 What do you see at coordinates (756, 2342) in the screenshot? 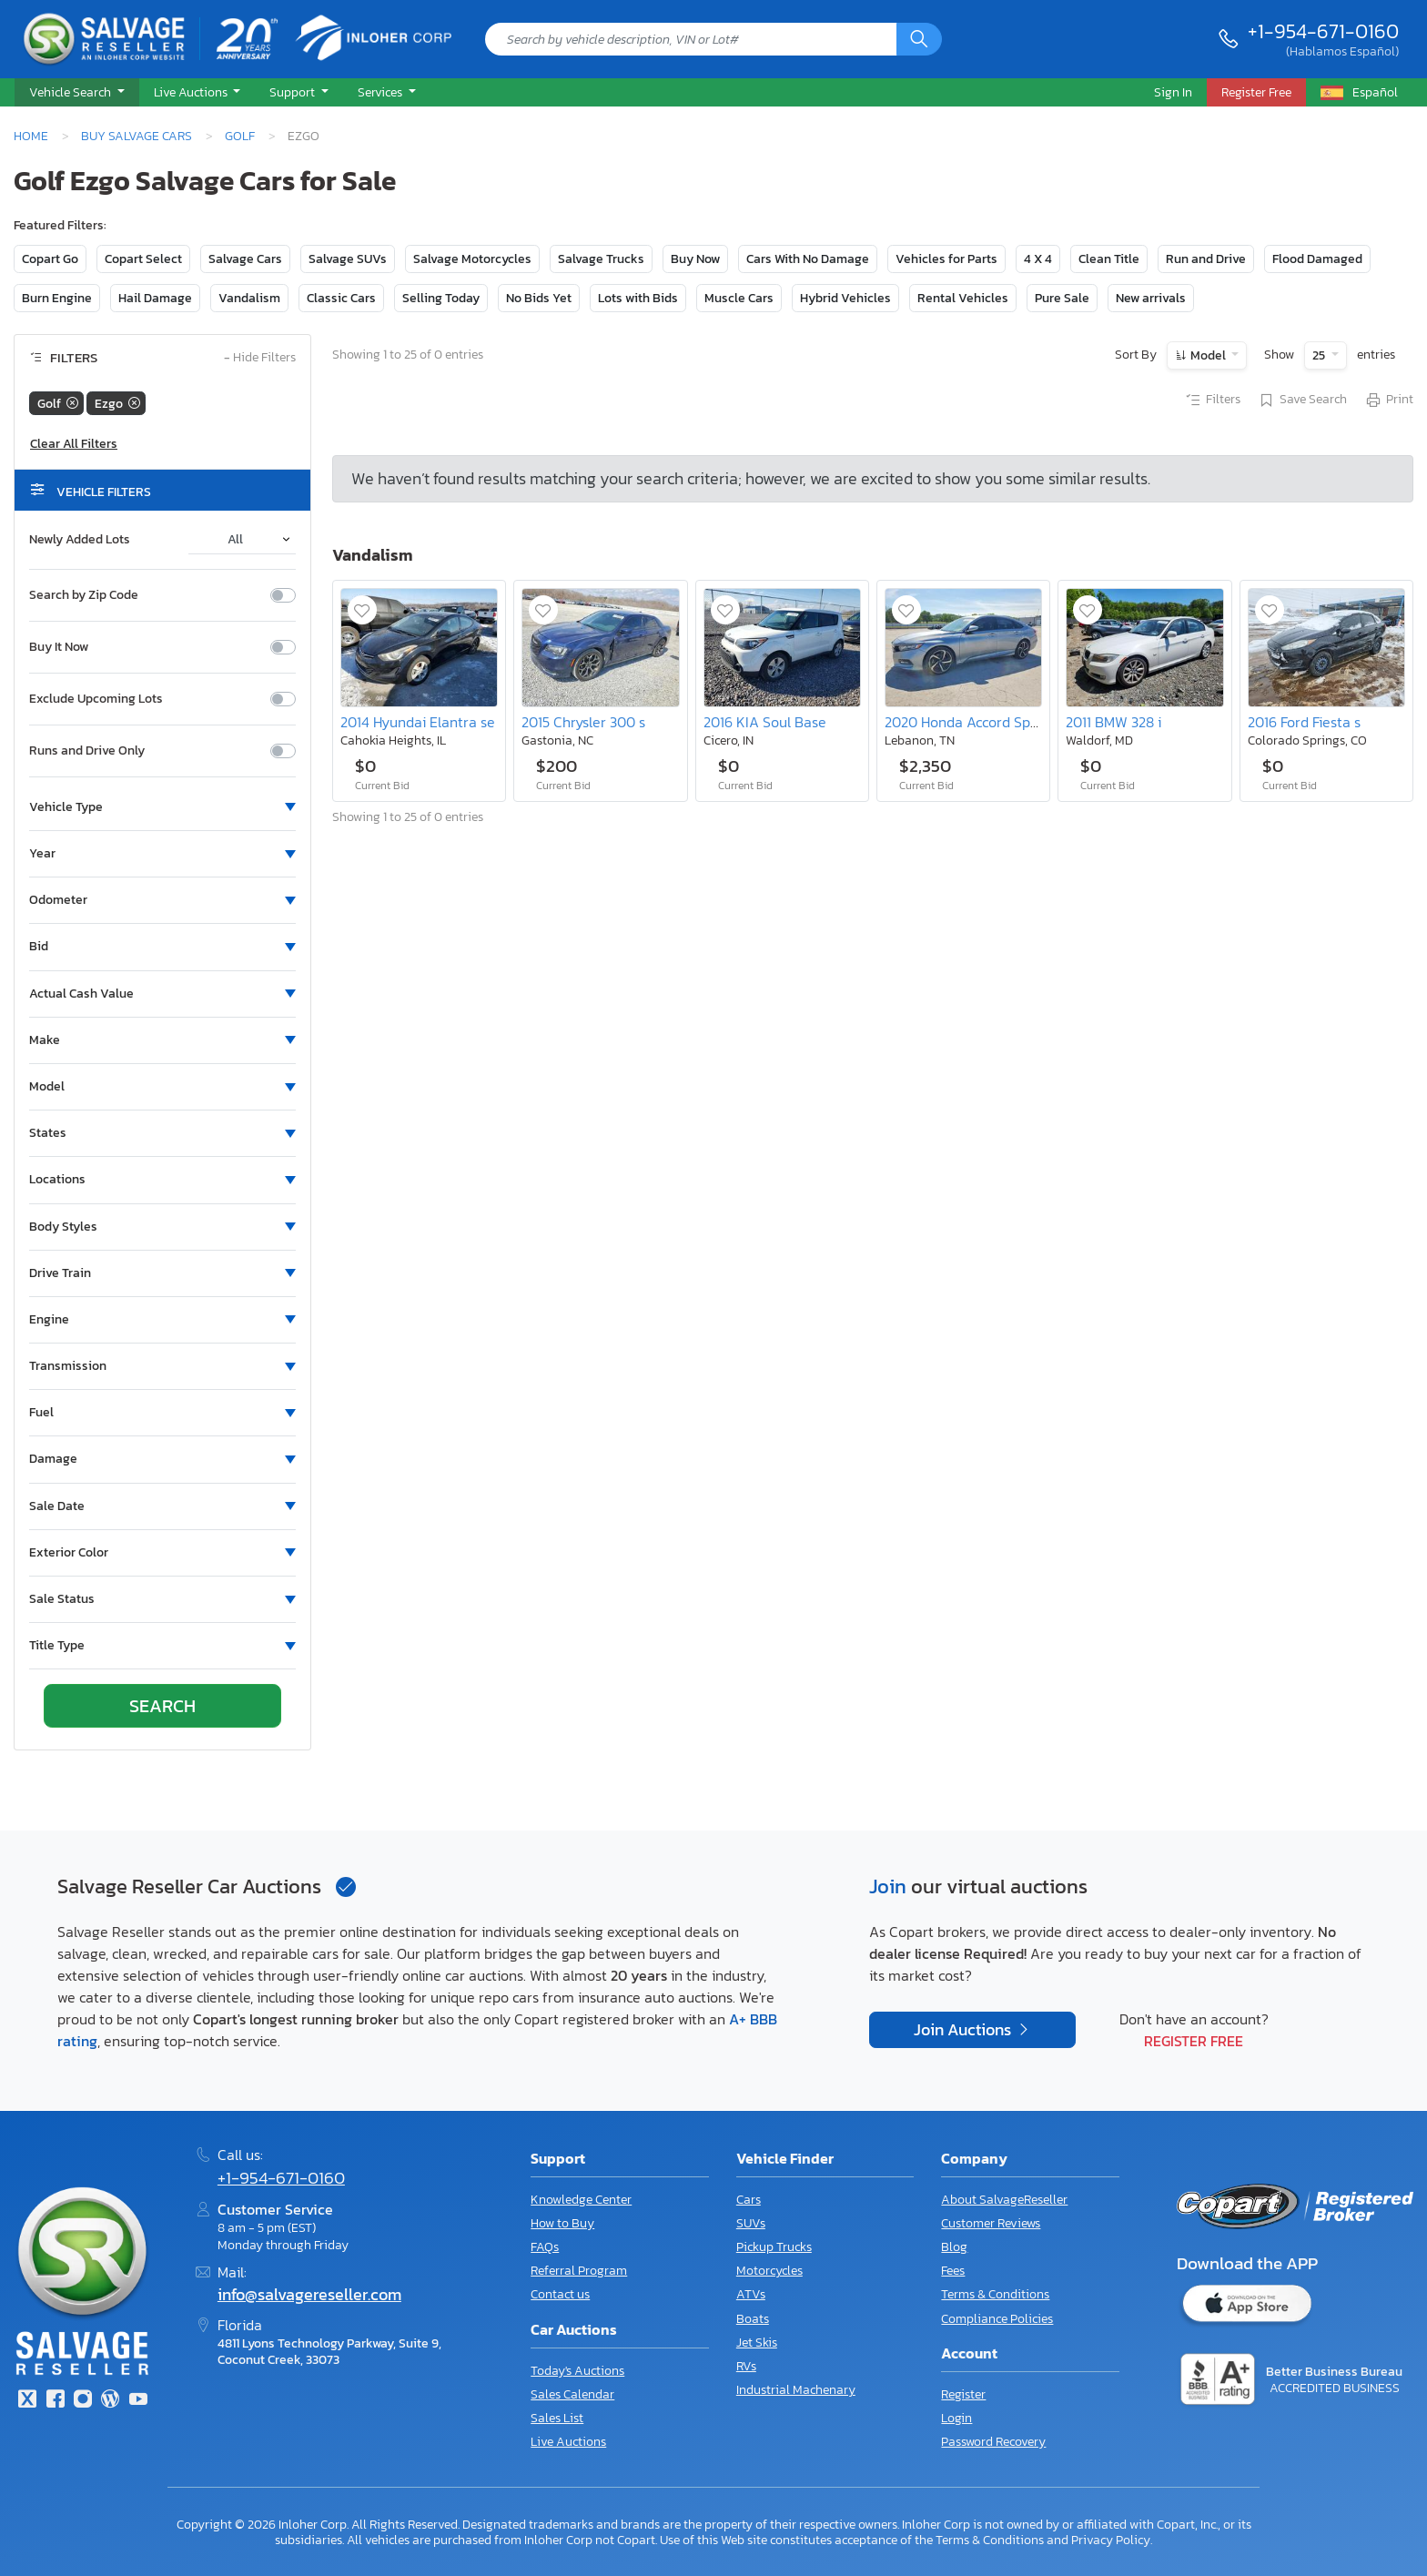
I see `Jet Skis` at bounding box center [756, 2342].